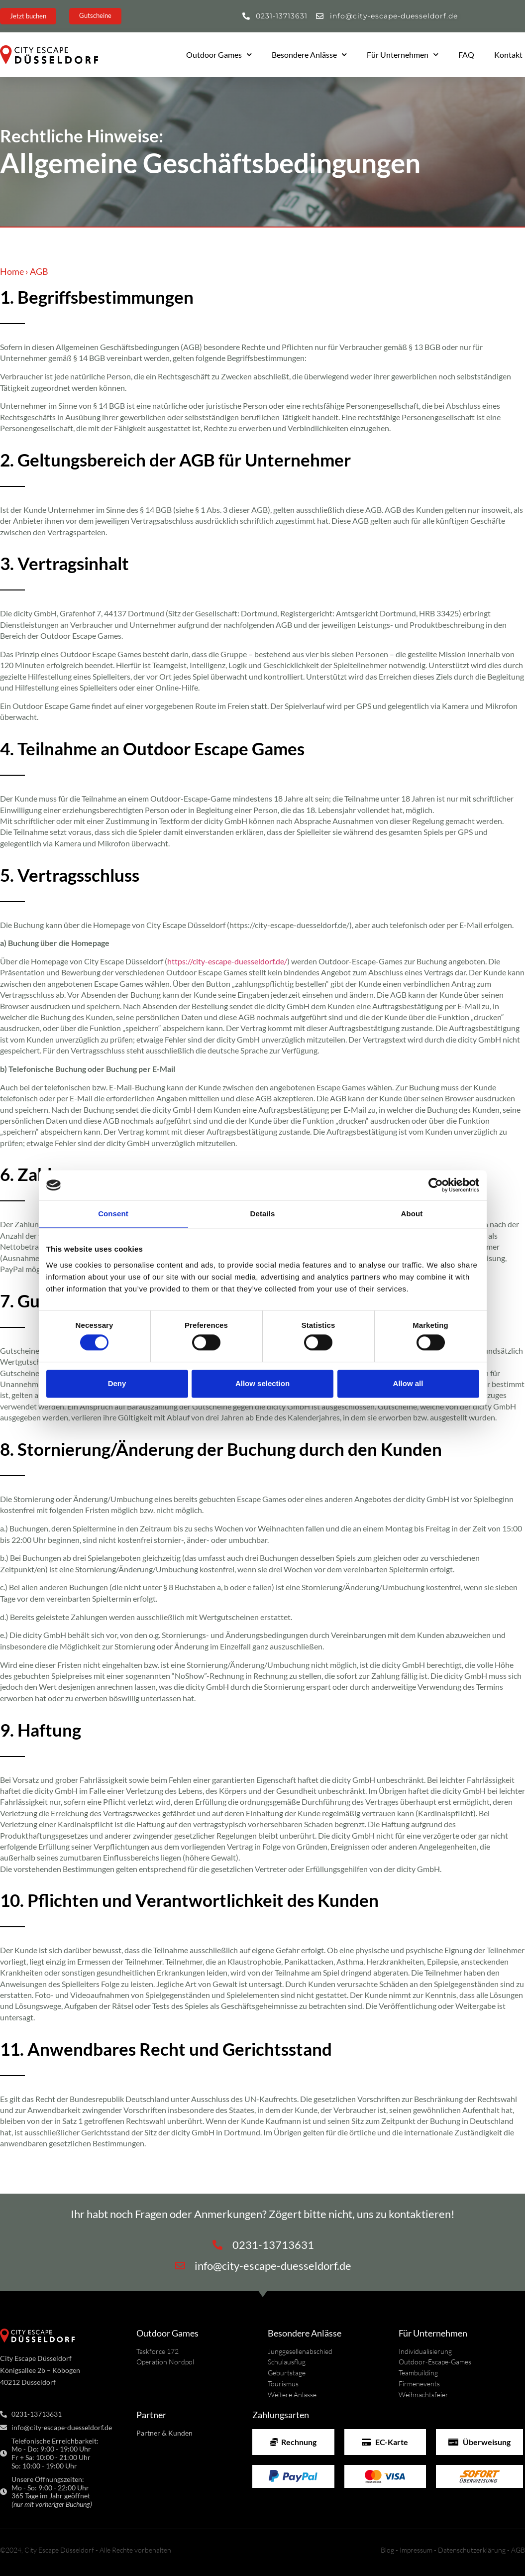 The height and width of the screenshot is (2576, 525). Describe the element at coordinates (262, 1213) in the screenshot. I see `Details [tab]` at that location.